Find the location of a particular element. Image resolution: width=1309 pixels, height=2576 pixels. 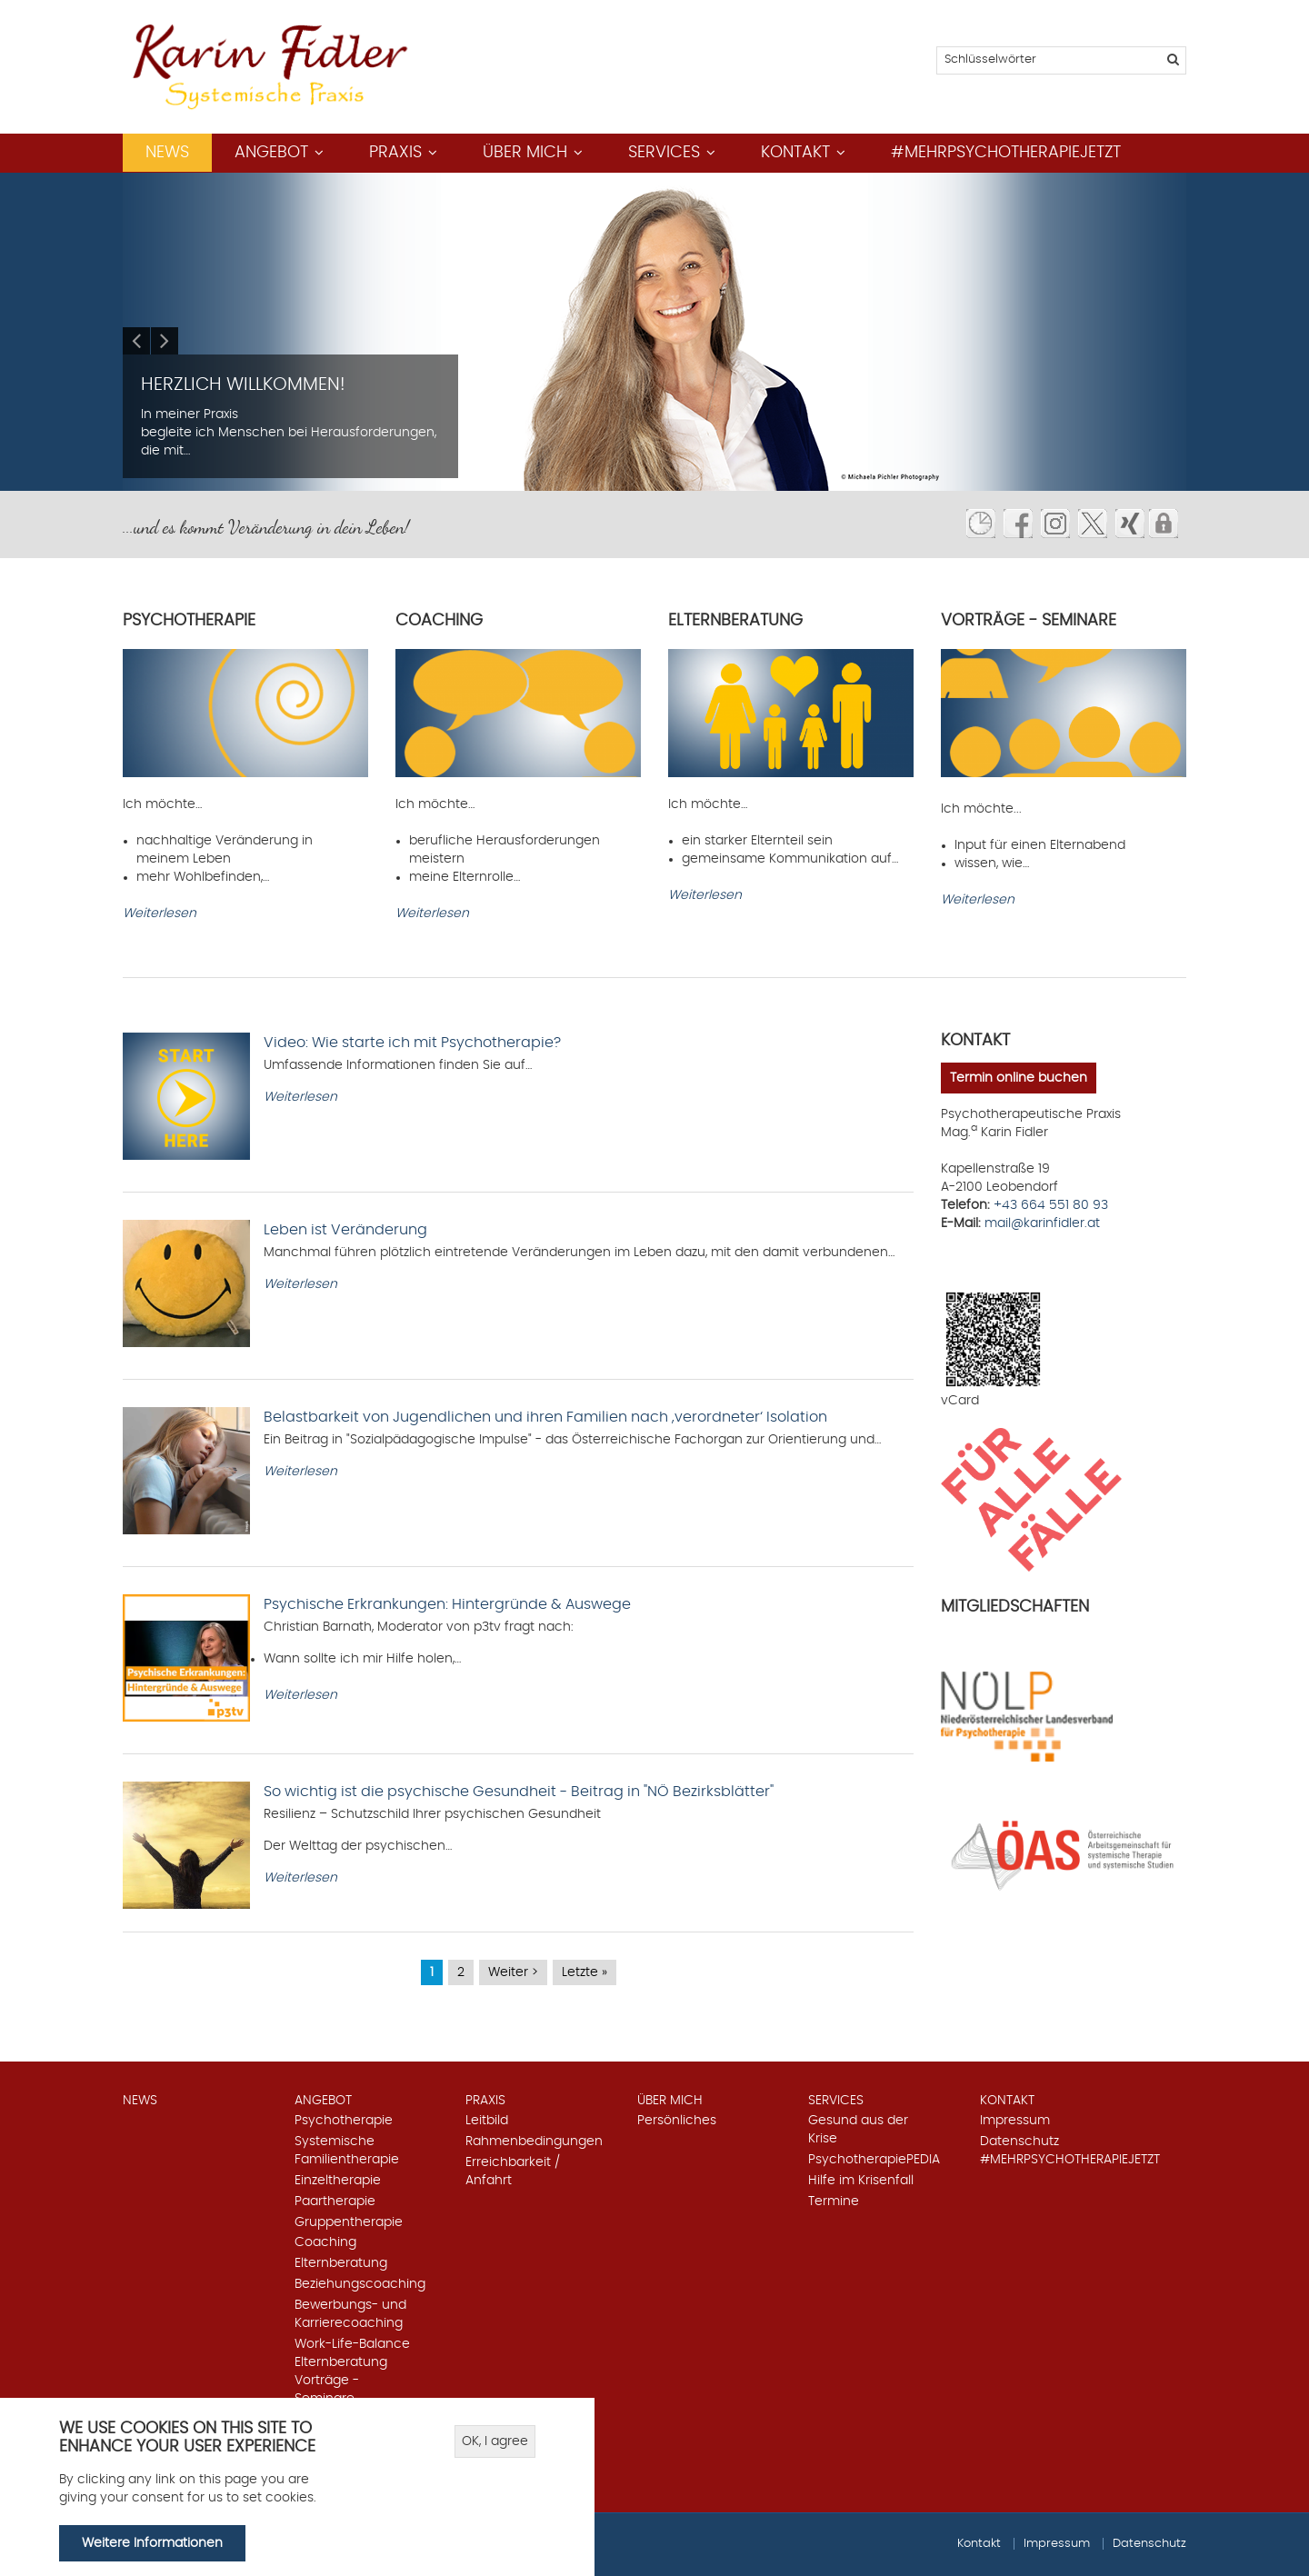

Weiterlesen is located at coordinates (159, 913).